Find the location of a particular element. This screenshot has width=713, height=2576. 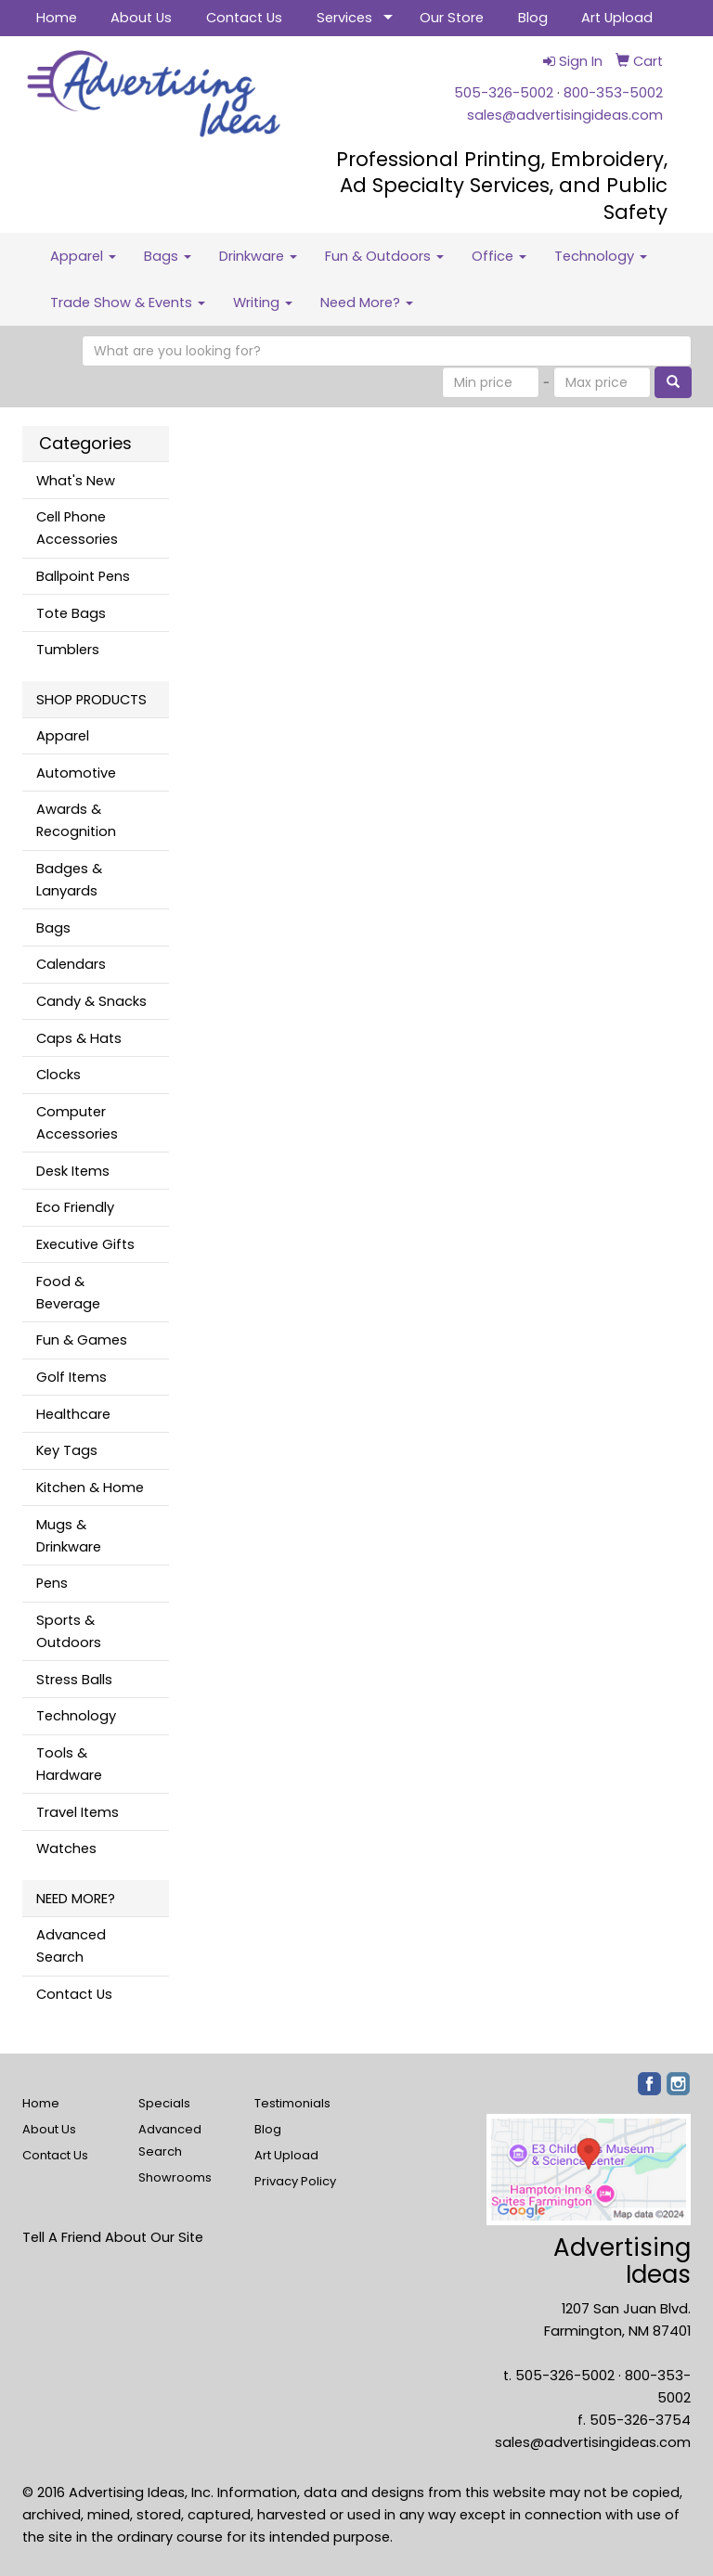

Watches is located at coordinates (66, 1848).